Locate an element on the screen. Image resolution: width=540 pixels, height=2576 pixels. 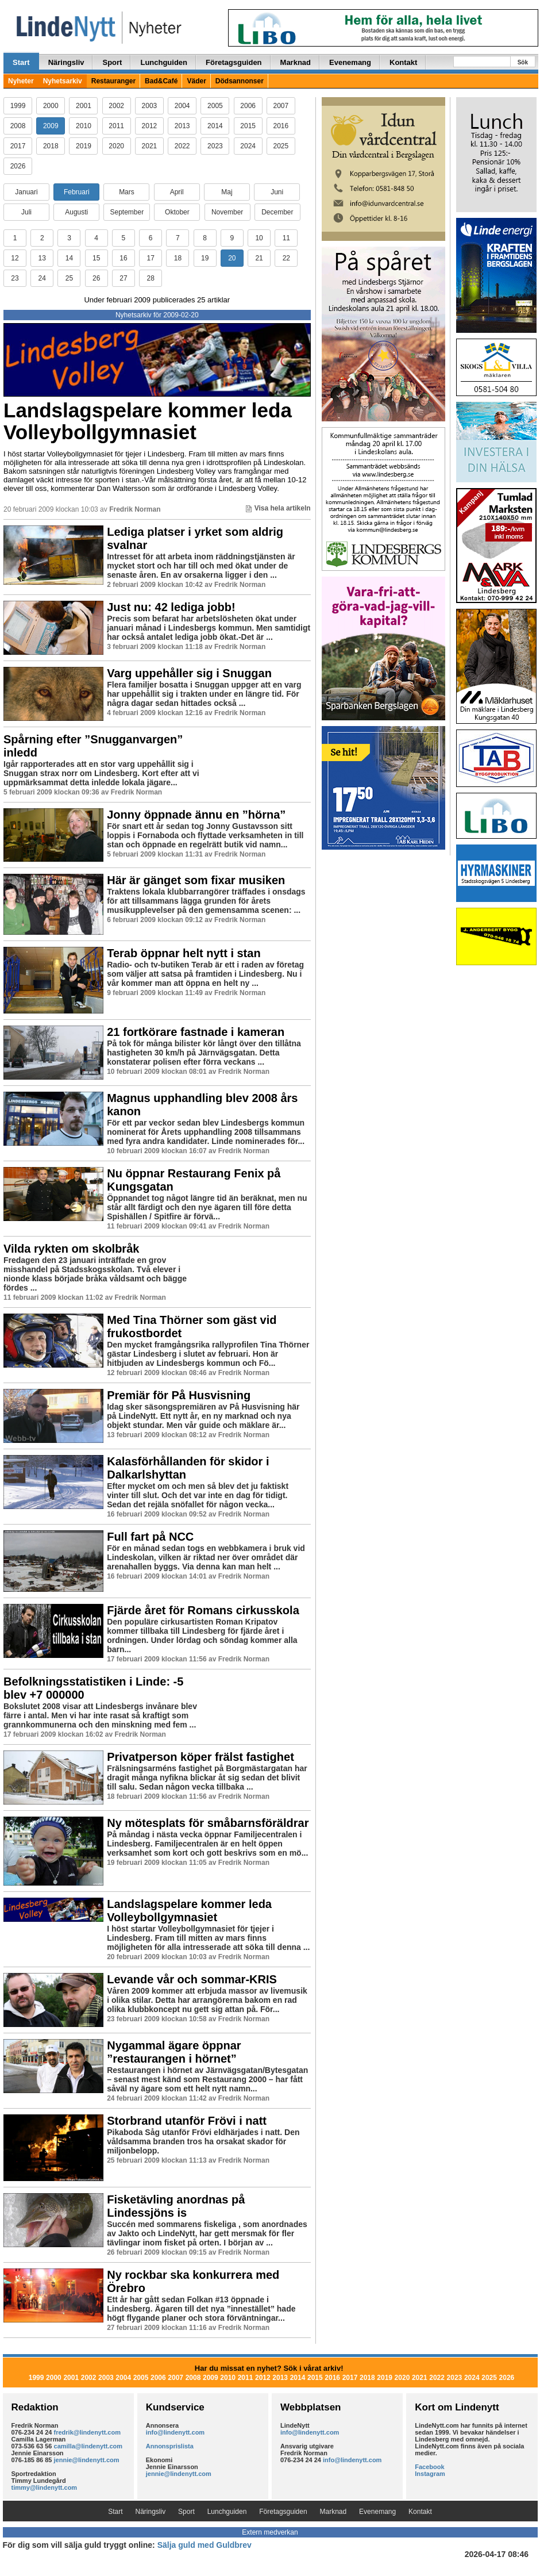
Restauranger is located at coordinates (113, 81).